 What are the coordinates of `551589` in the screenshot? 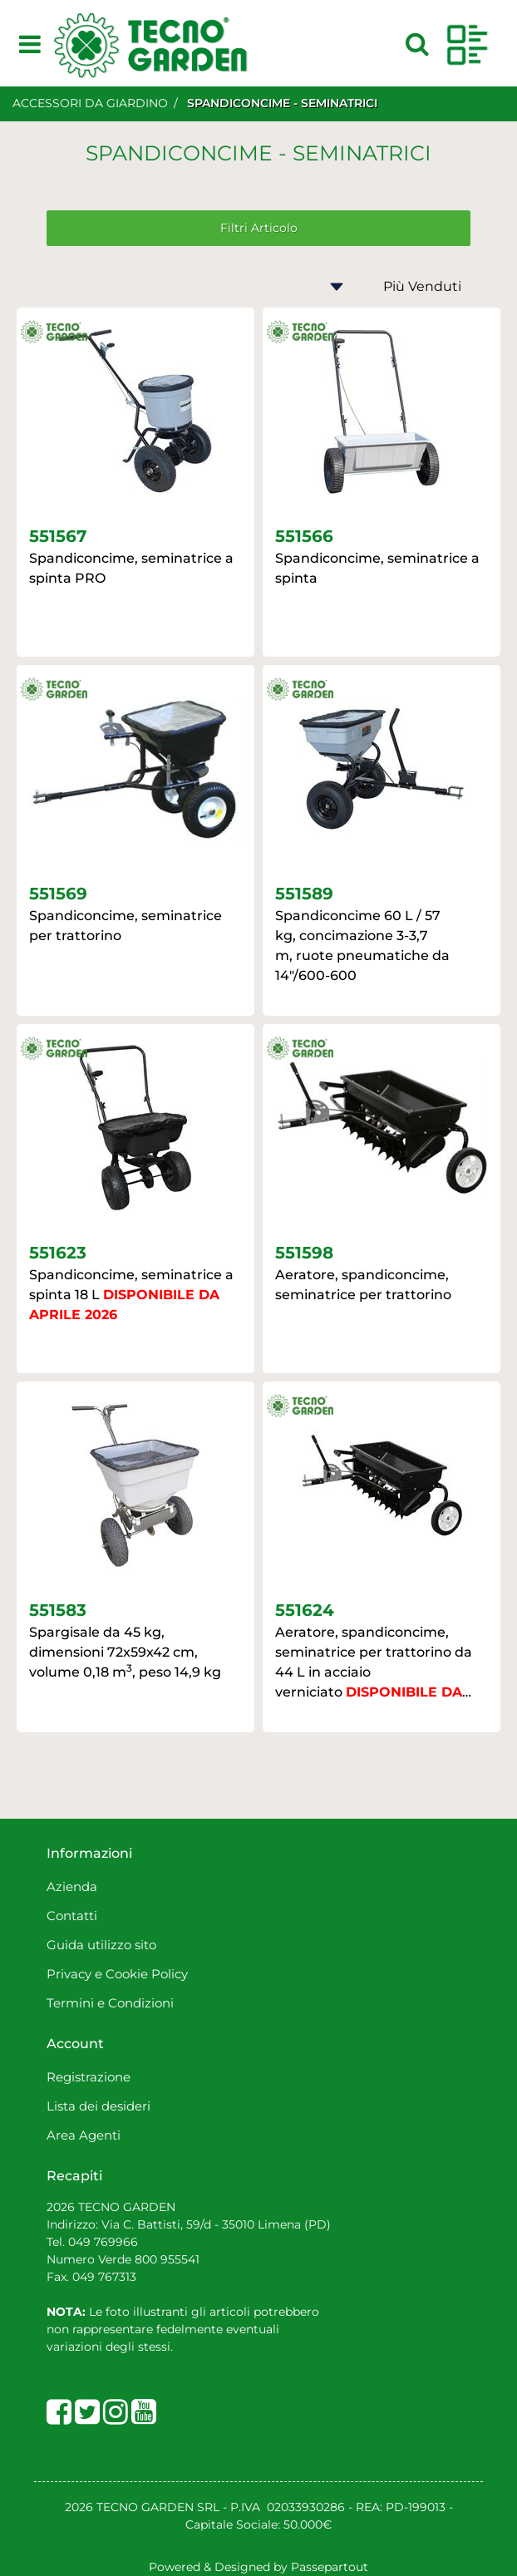 It's located at (304, 894).